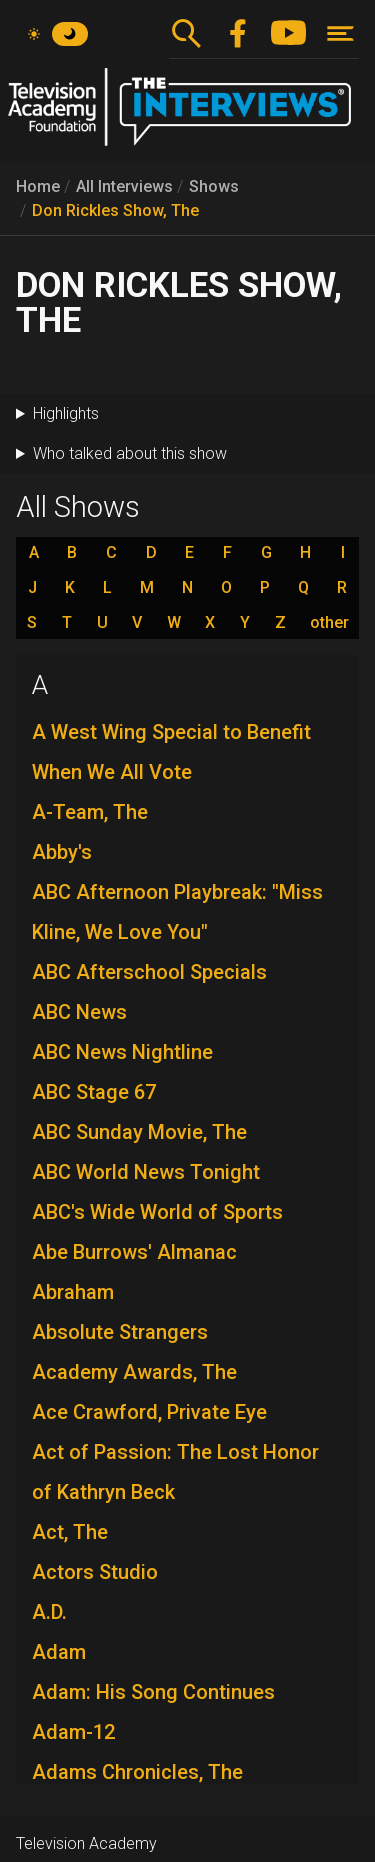  I want to click on [Toggle navigation], so click(340, 33).